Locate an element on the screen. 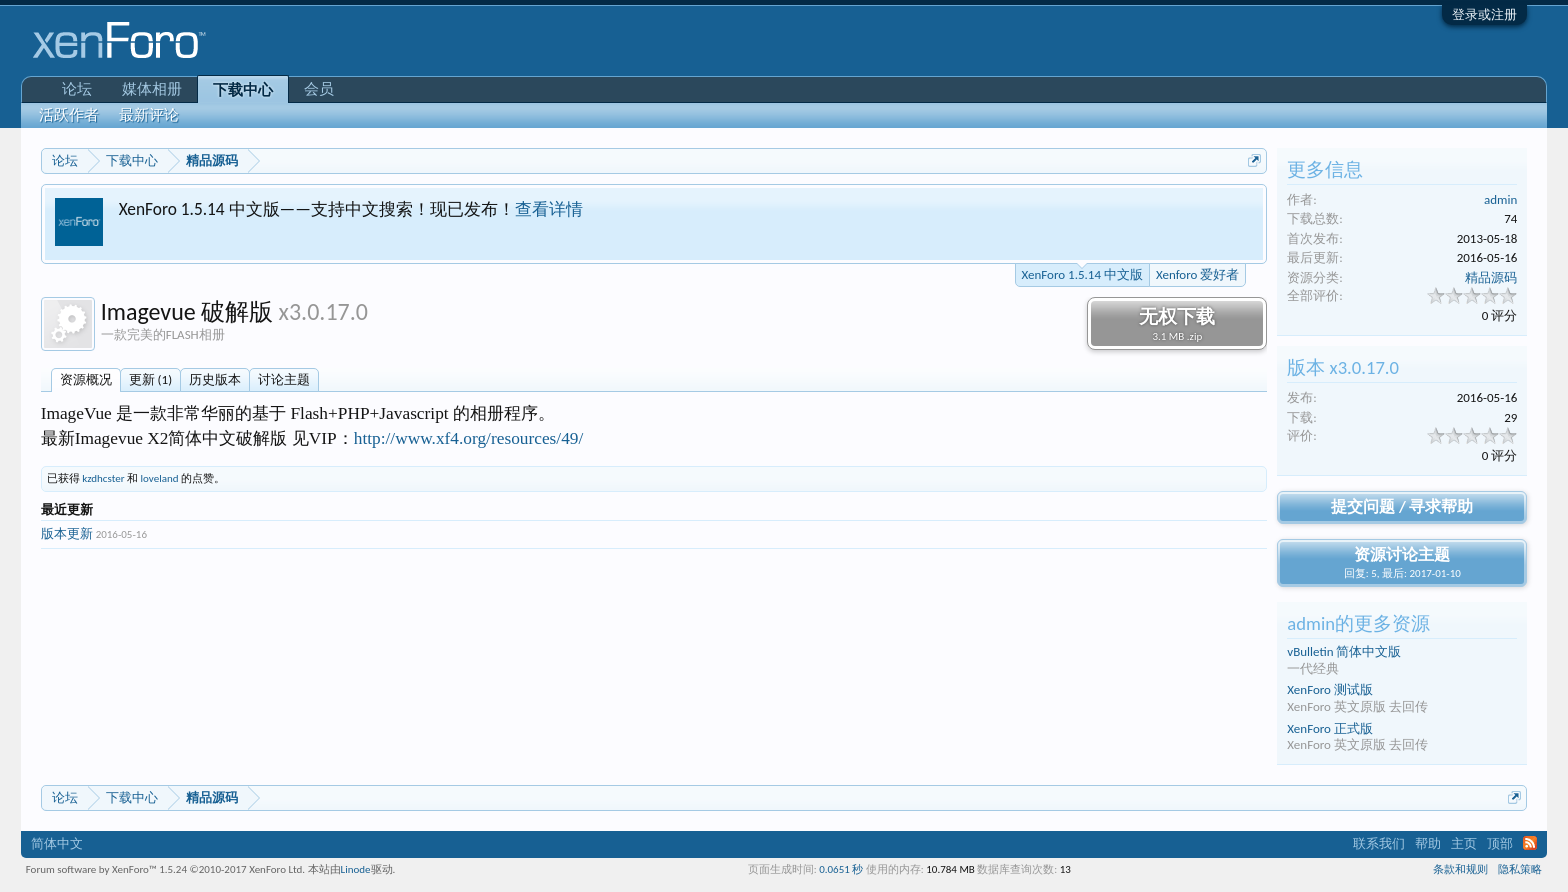 The image size is (1568, 892). 帮助 is located at coordinates (1428, 843).